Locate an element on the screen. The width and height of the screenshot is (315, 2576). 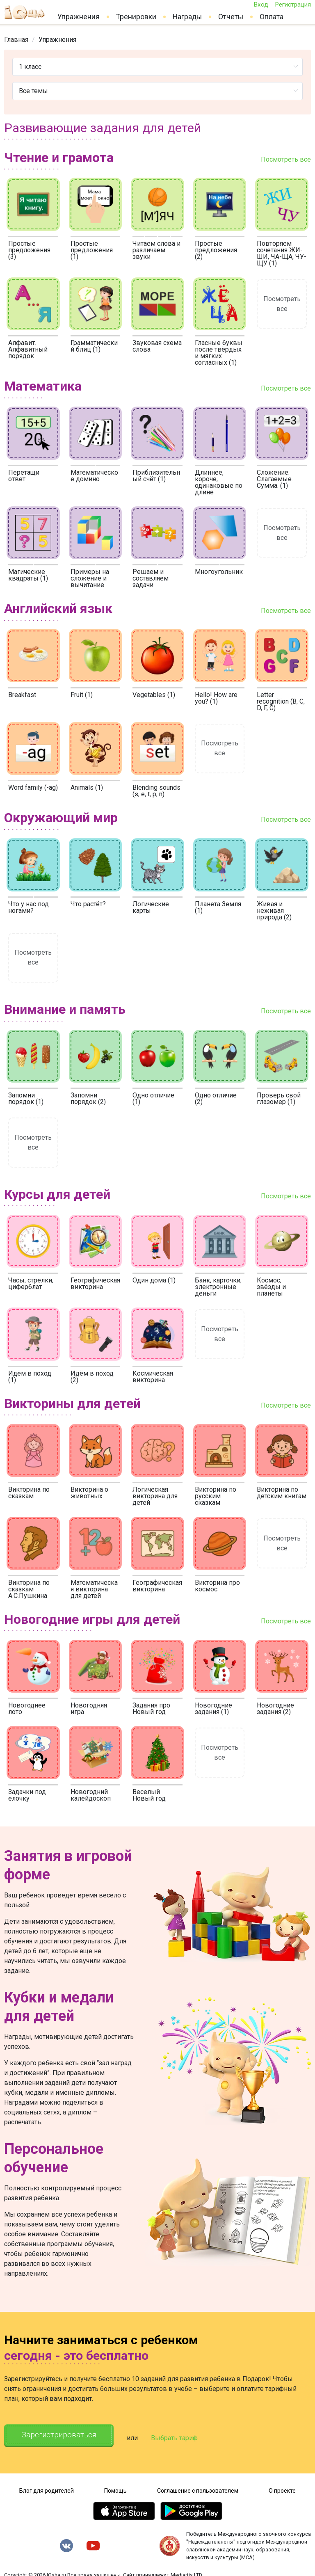
Fruit (1) is located at coordinates (82, 695).